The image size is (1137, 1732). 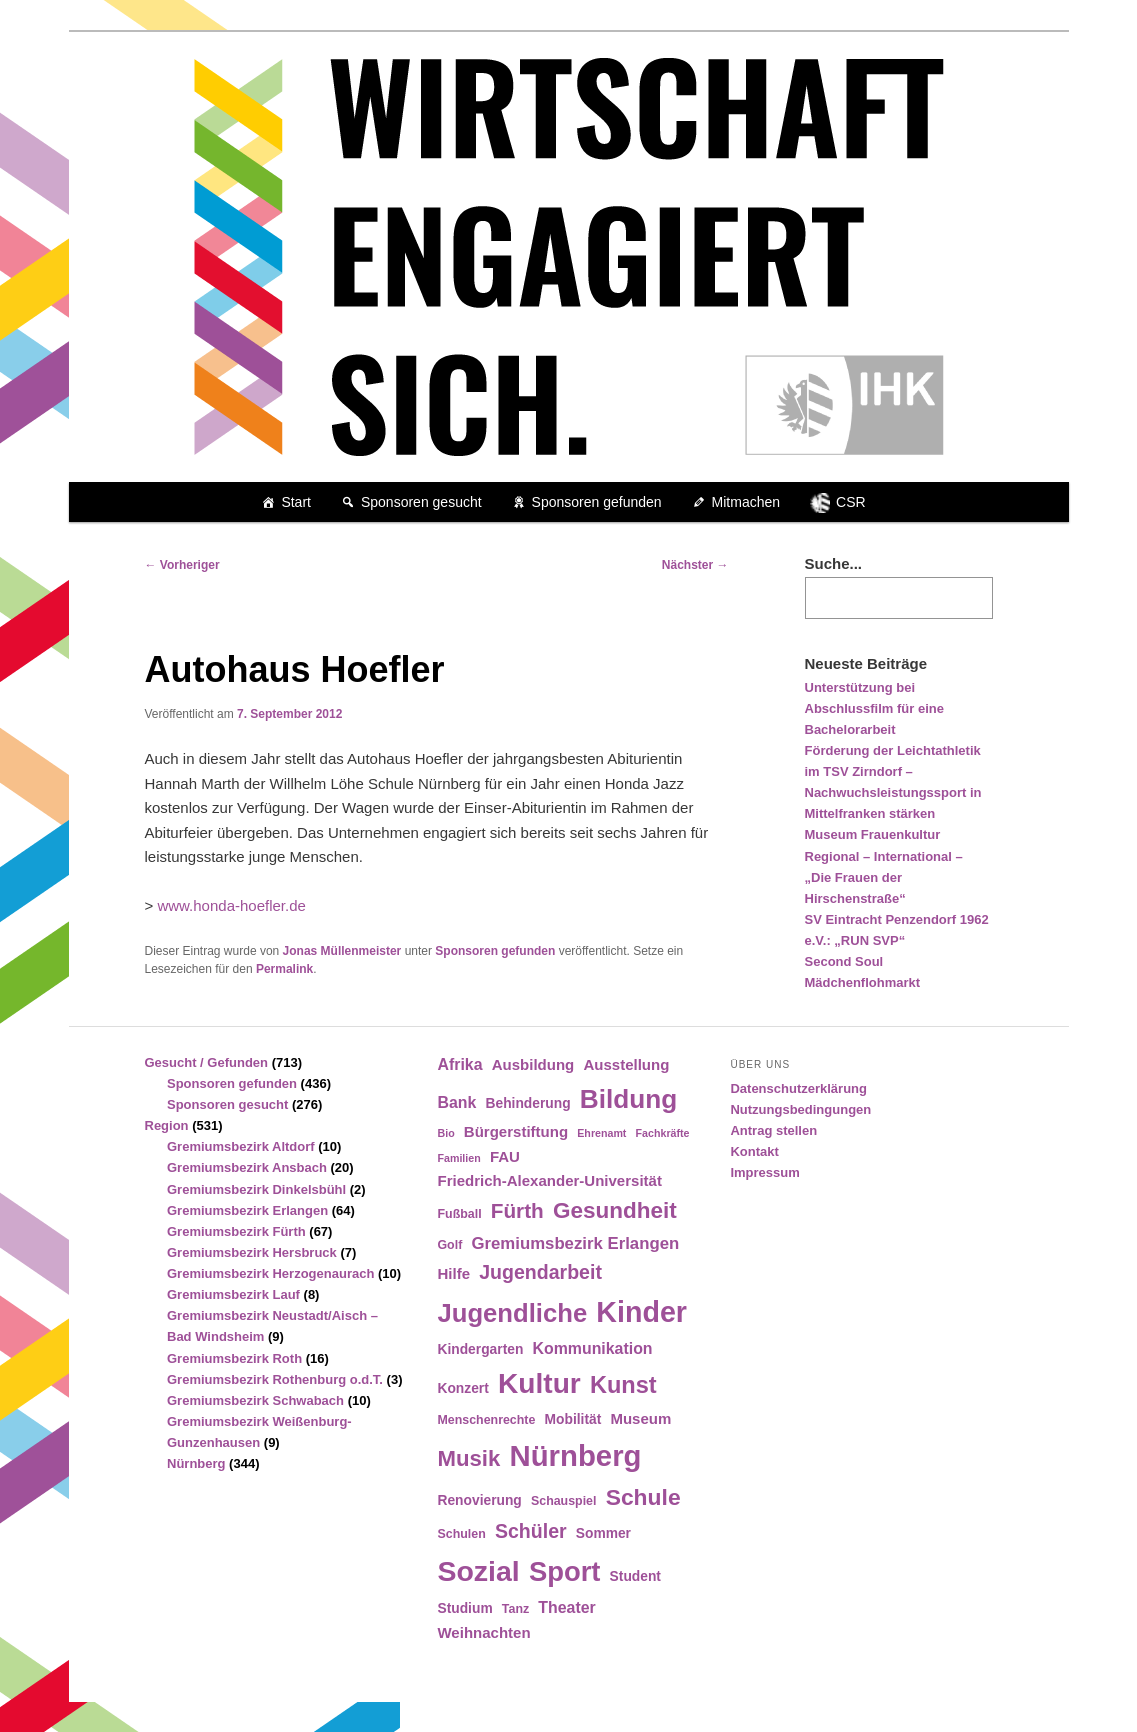 What do you see at coordinates (196, 1463) in the screenshot?
I see `Nürnberg` at bounding box center [196, 1463].